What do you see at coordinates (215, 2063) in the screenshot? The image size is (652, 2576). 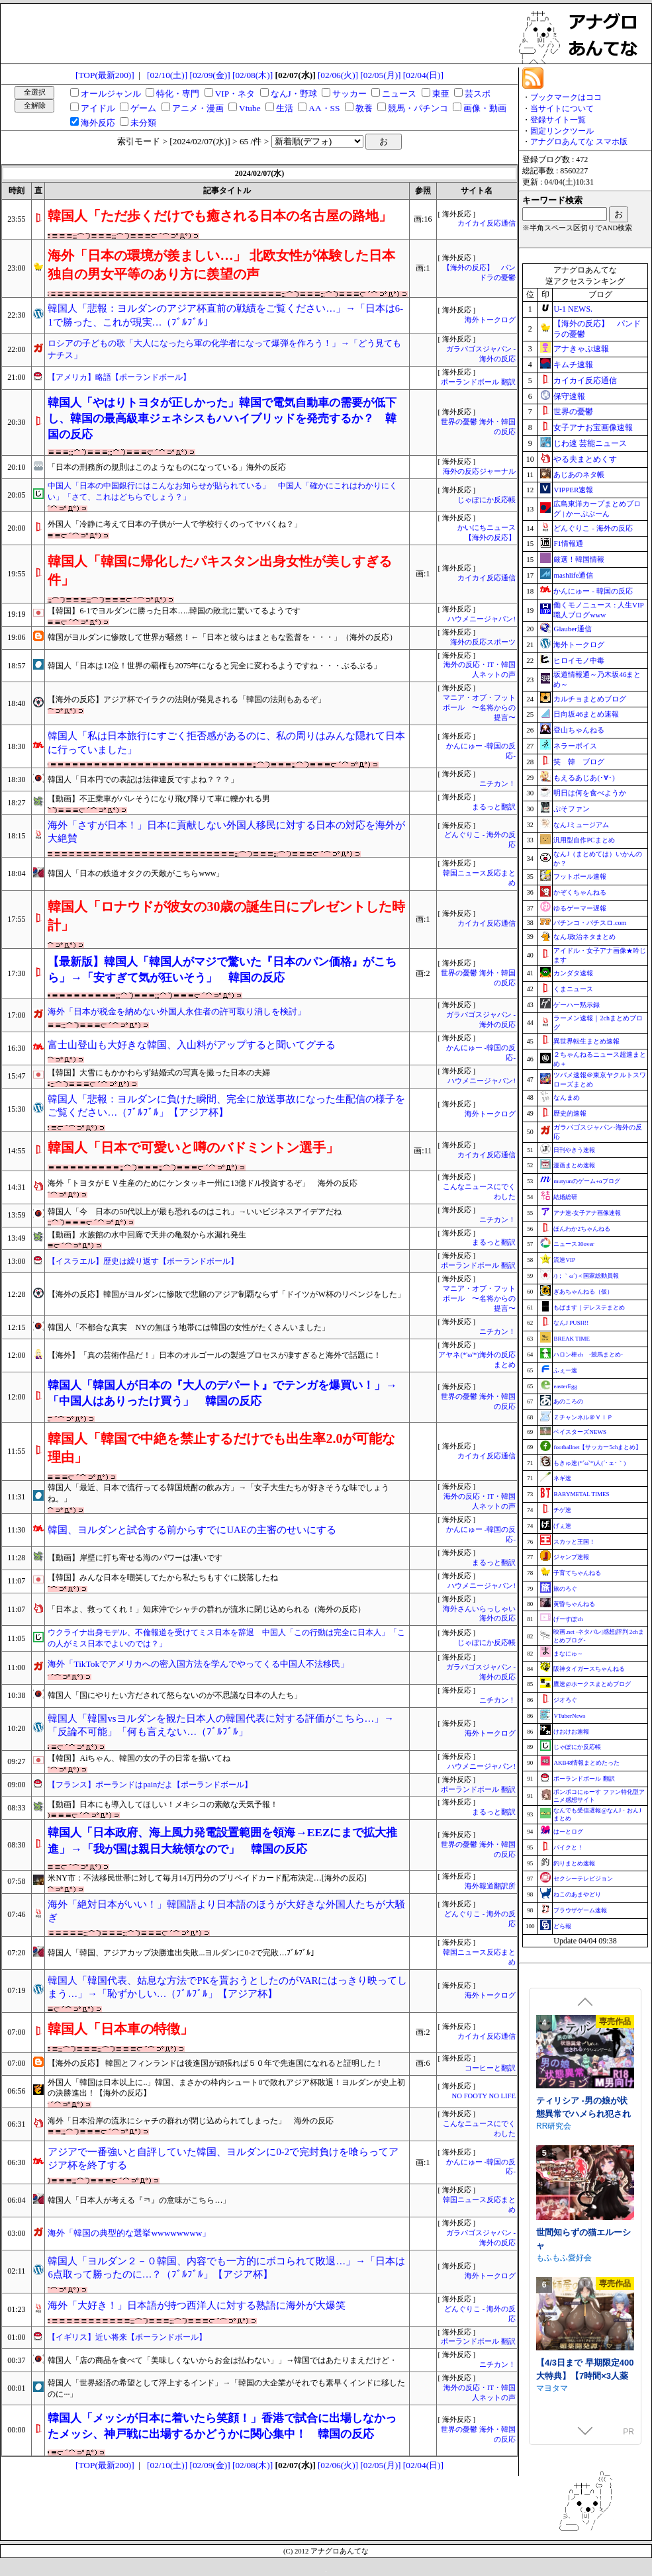 I see `【海外の反応】 韓国とフィンランドは後進国が頑張れば５０年で先進国になれると証明した！` at bounding box center [215, 2063].